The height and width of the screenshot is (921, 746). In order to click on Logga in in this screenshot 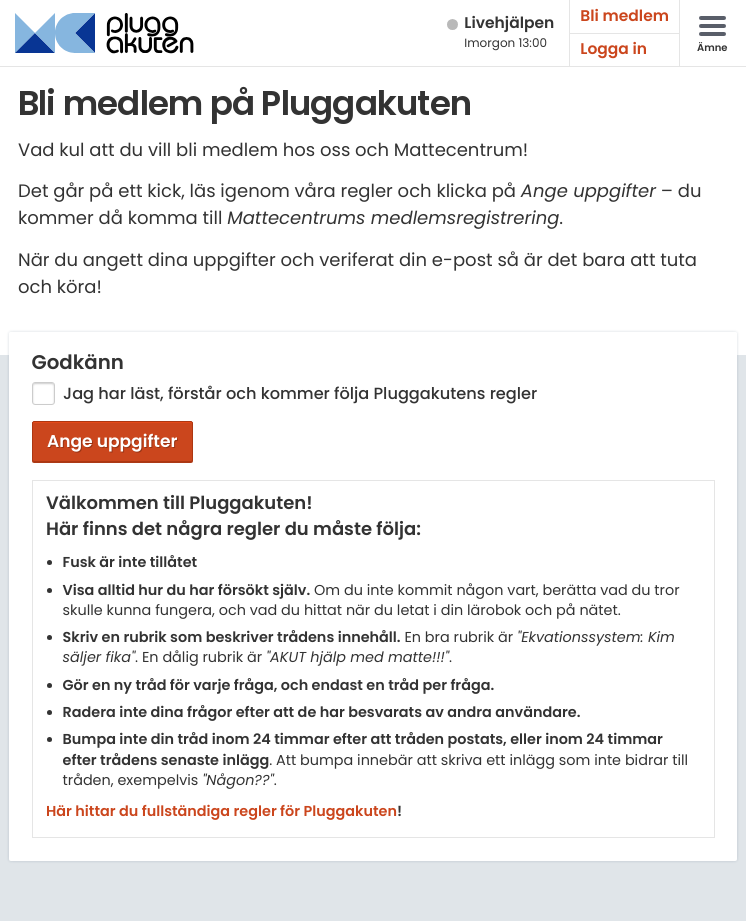, I will do `click(613, 49)`.